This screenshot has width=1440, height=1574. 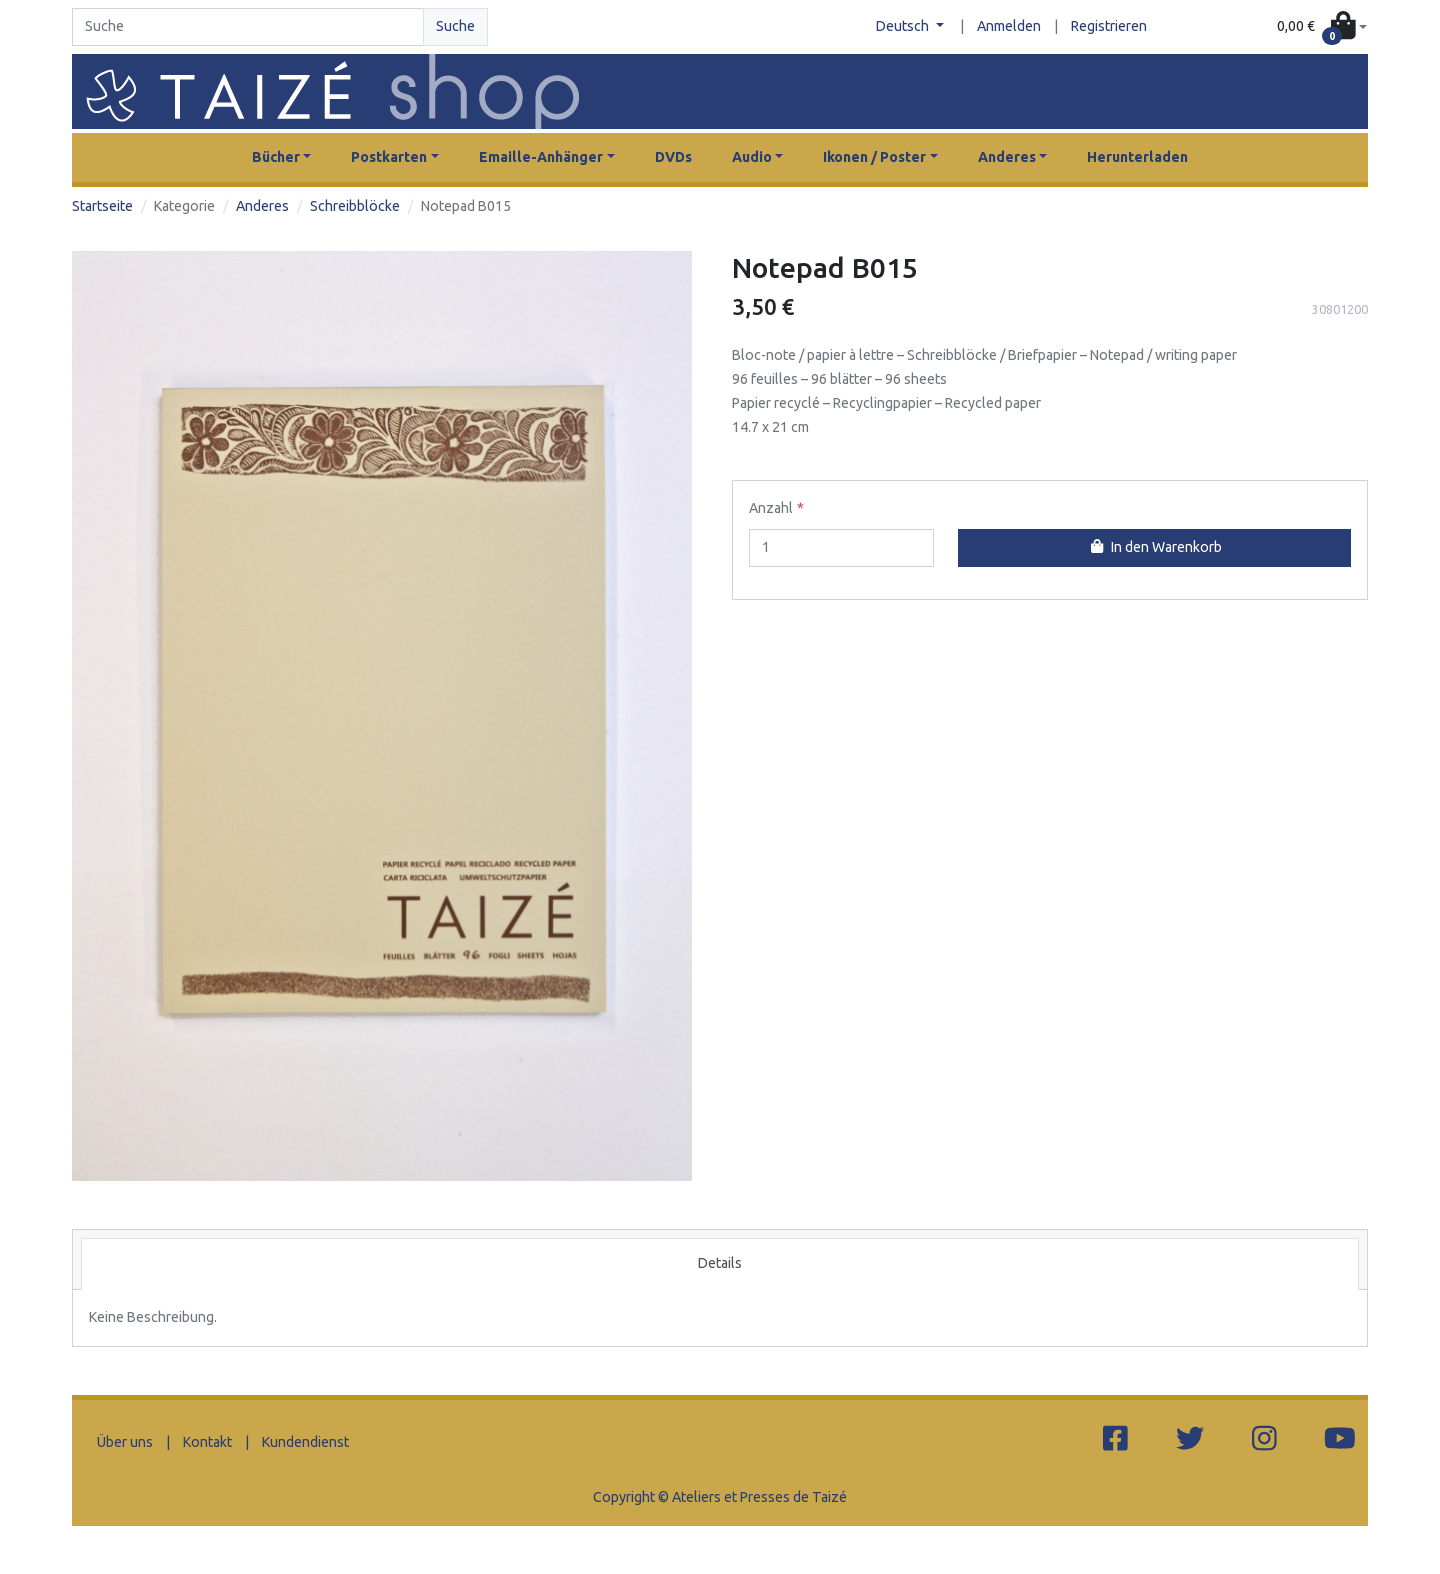 What do you see at coordinates (262, 206) in the screenshot?
I see `Anderes` at bounding box center [262, 206].